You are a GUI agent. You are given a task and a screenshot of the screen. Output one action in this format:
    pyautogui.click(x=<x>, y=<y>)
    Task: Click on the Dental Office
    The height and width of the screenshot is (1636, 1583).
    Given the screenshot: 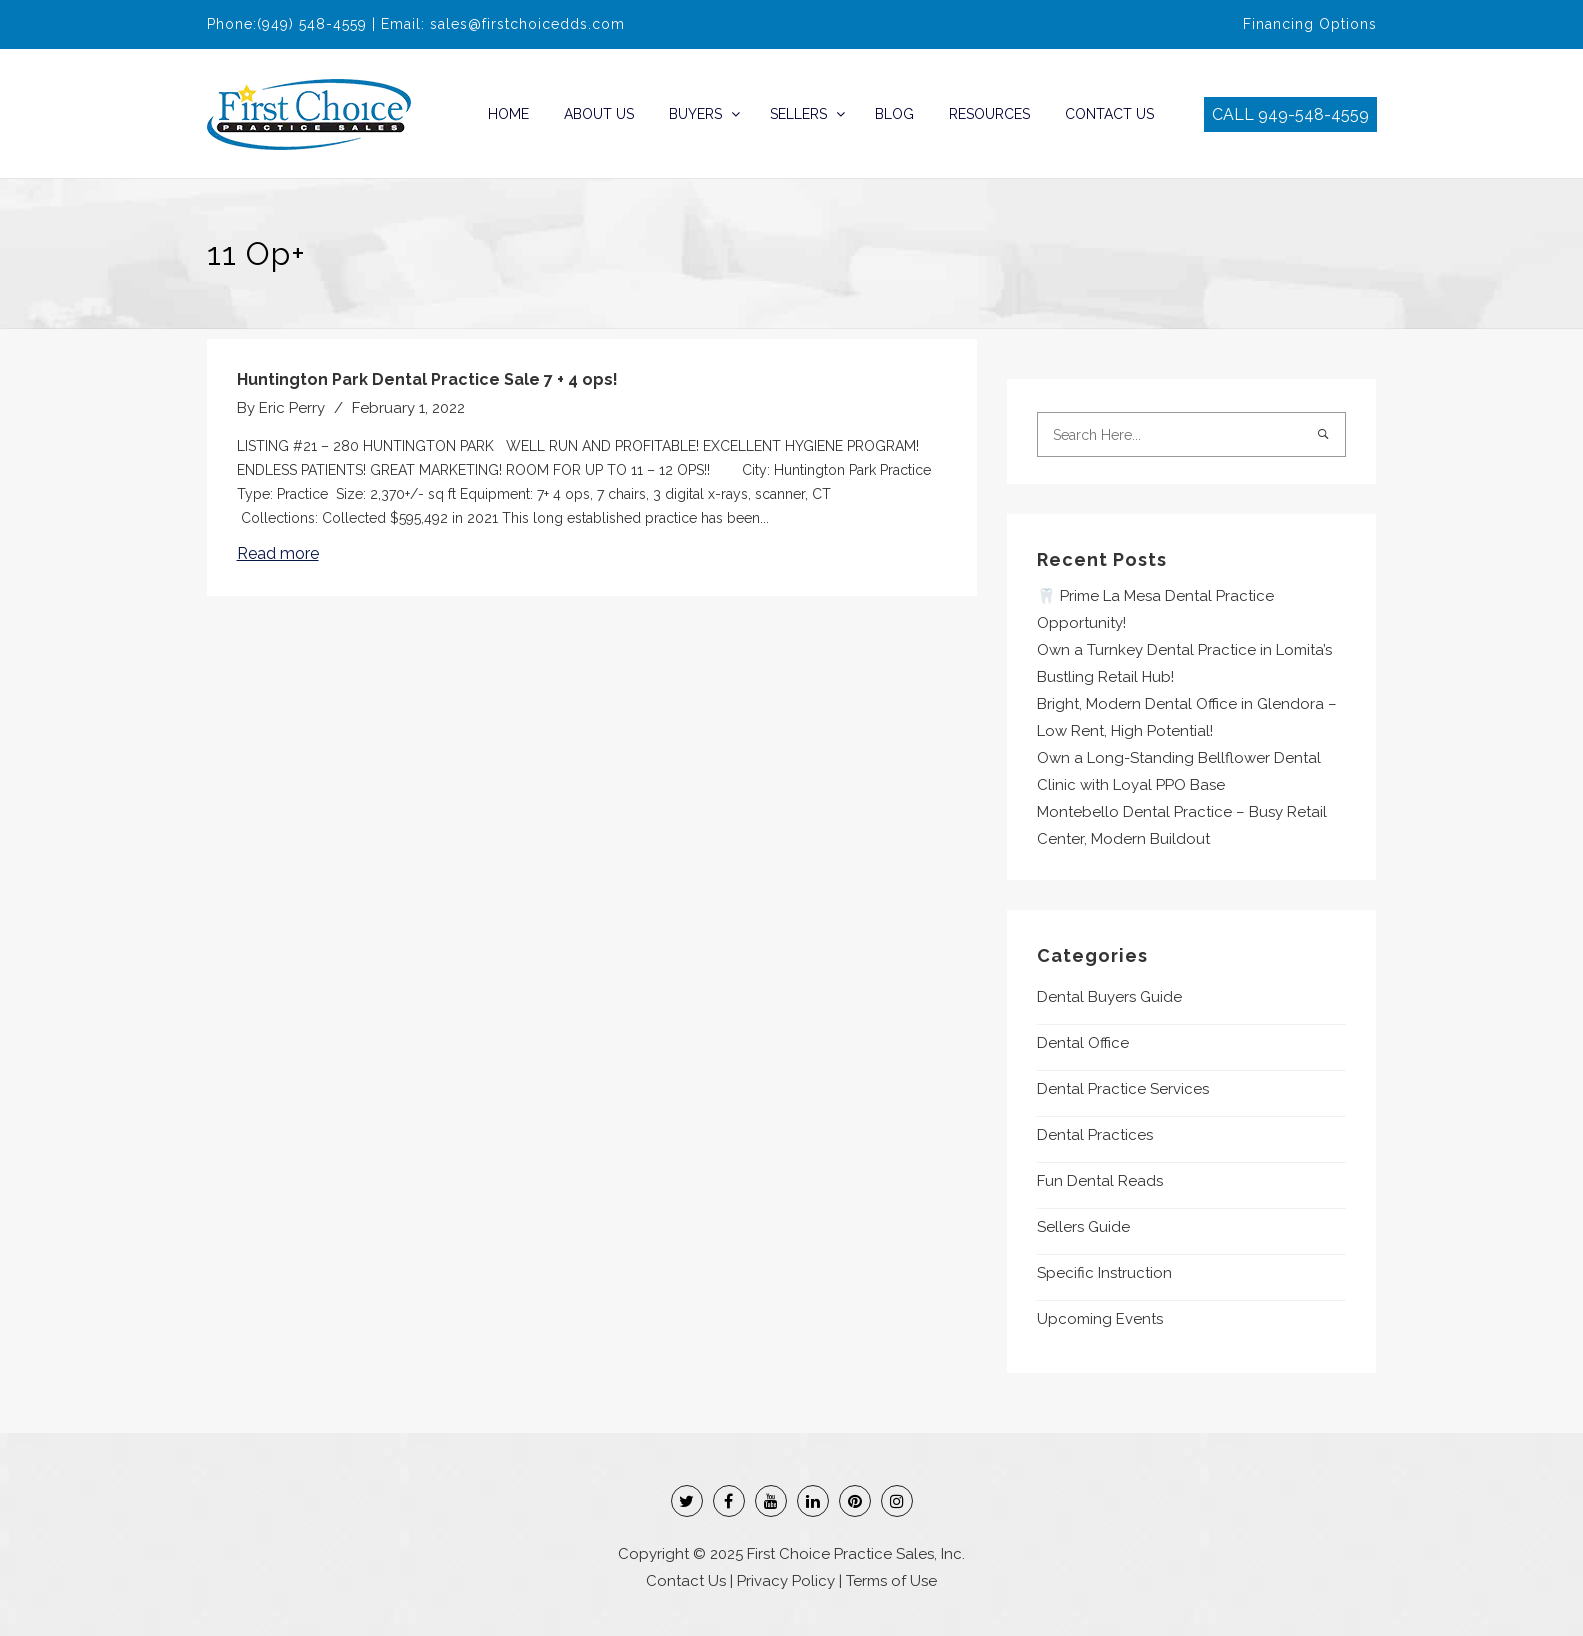 What is the action you would take?
    pyautogui.click(x=1083, y=1043)
    